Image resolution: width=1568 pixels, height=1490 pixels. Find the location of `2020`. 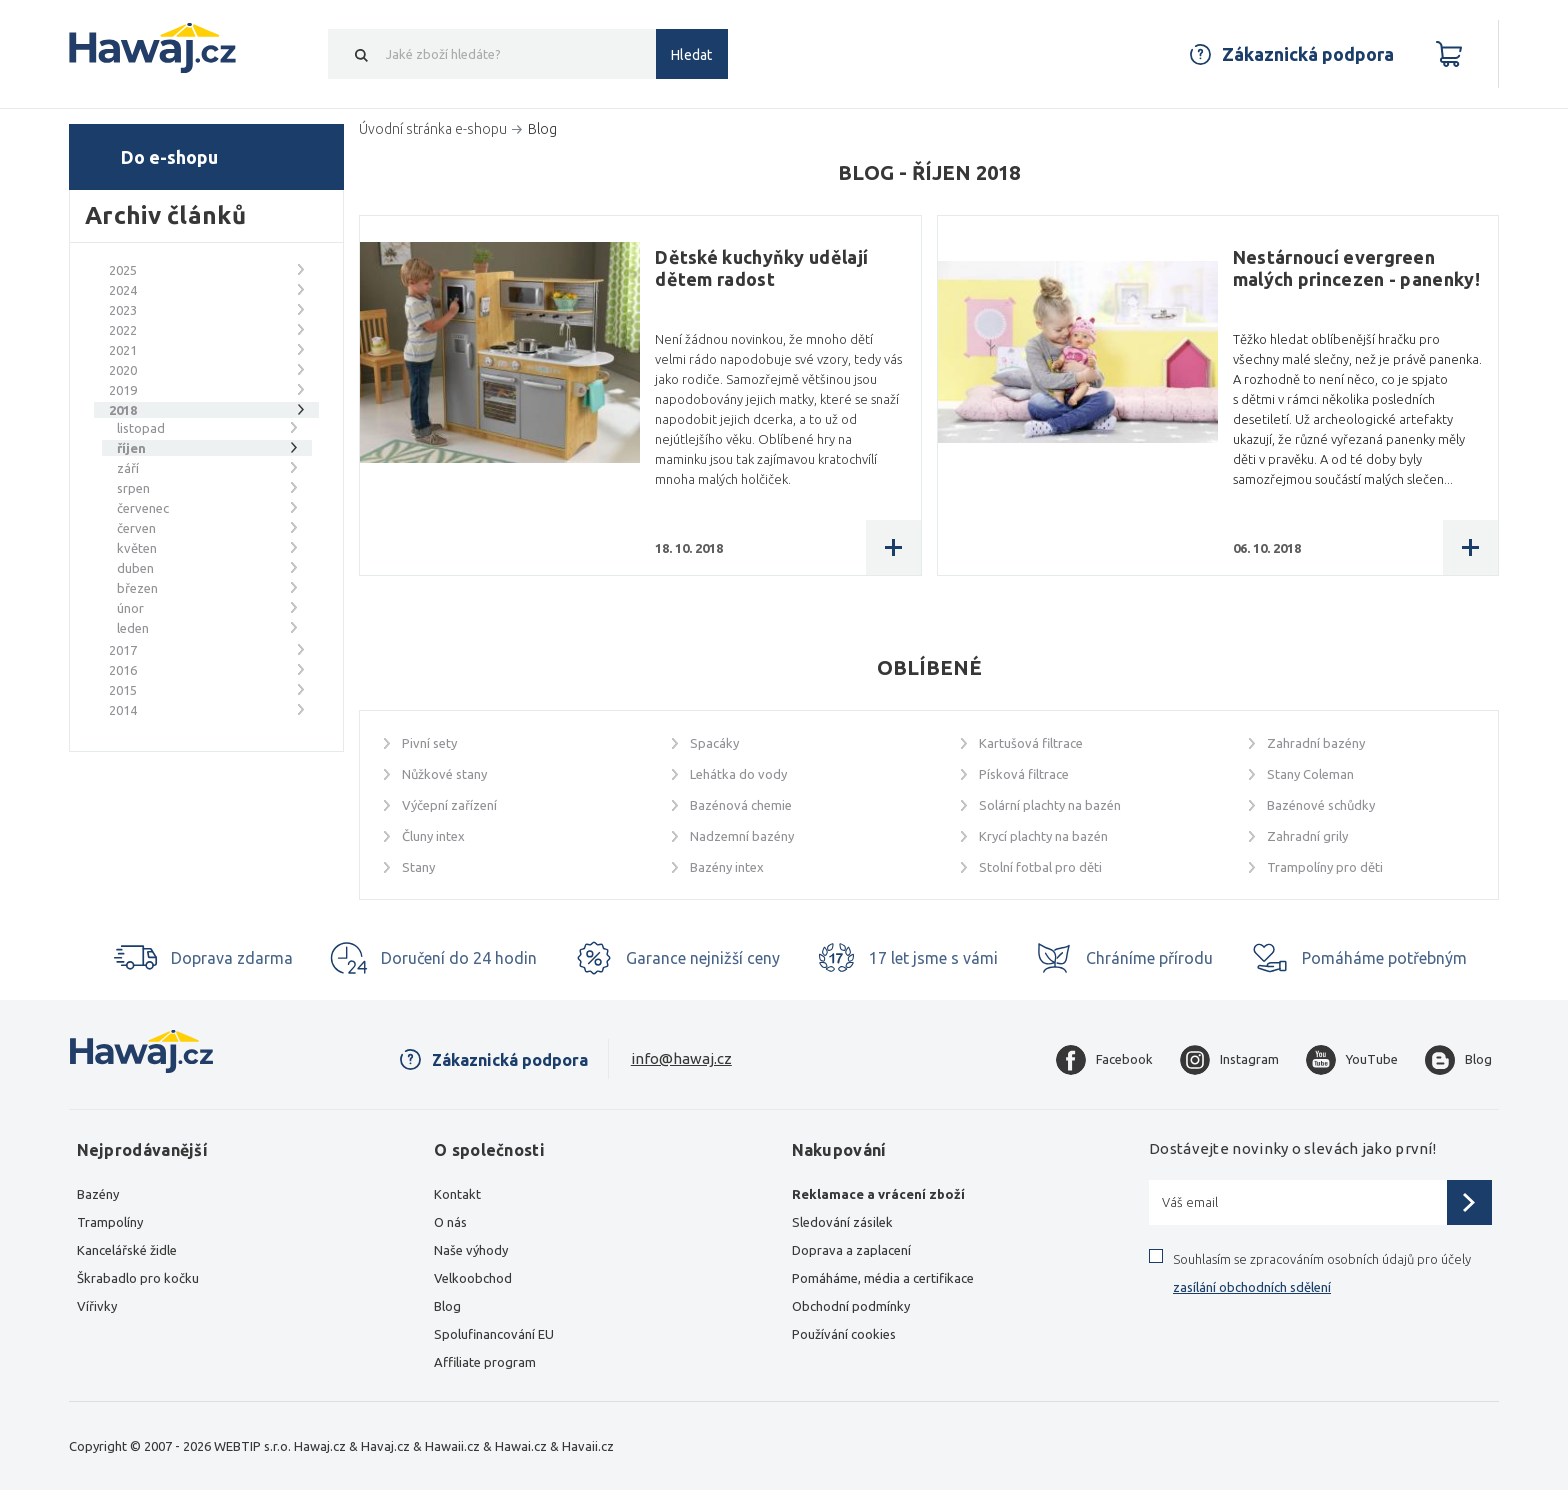

2020 is located at coordinates (123, 370).